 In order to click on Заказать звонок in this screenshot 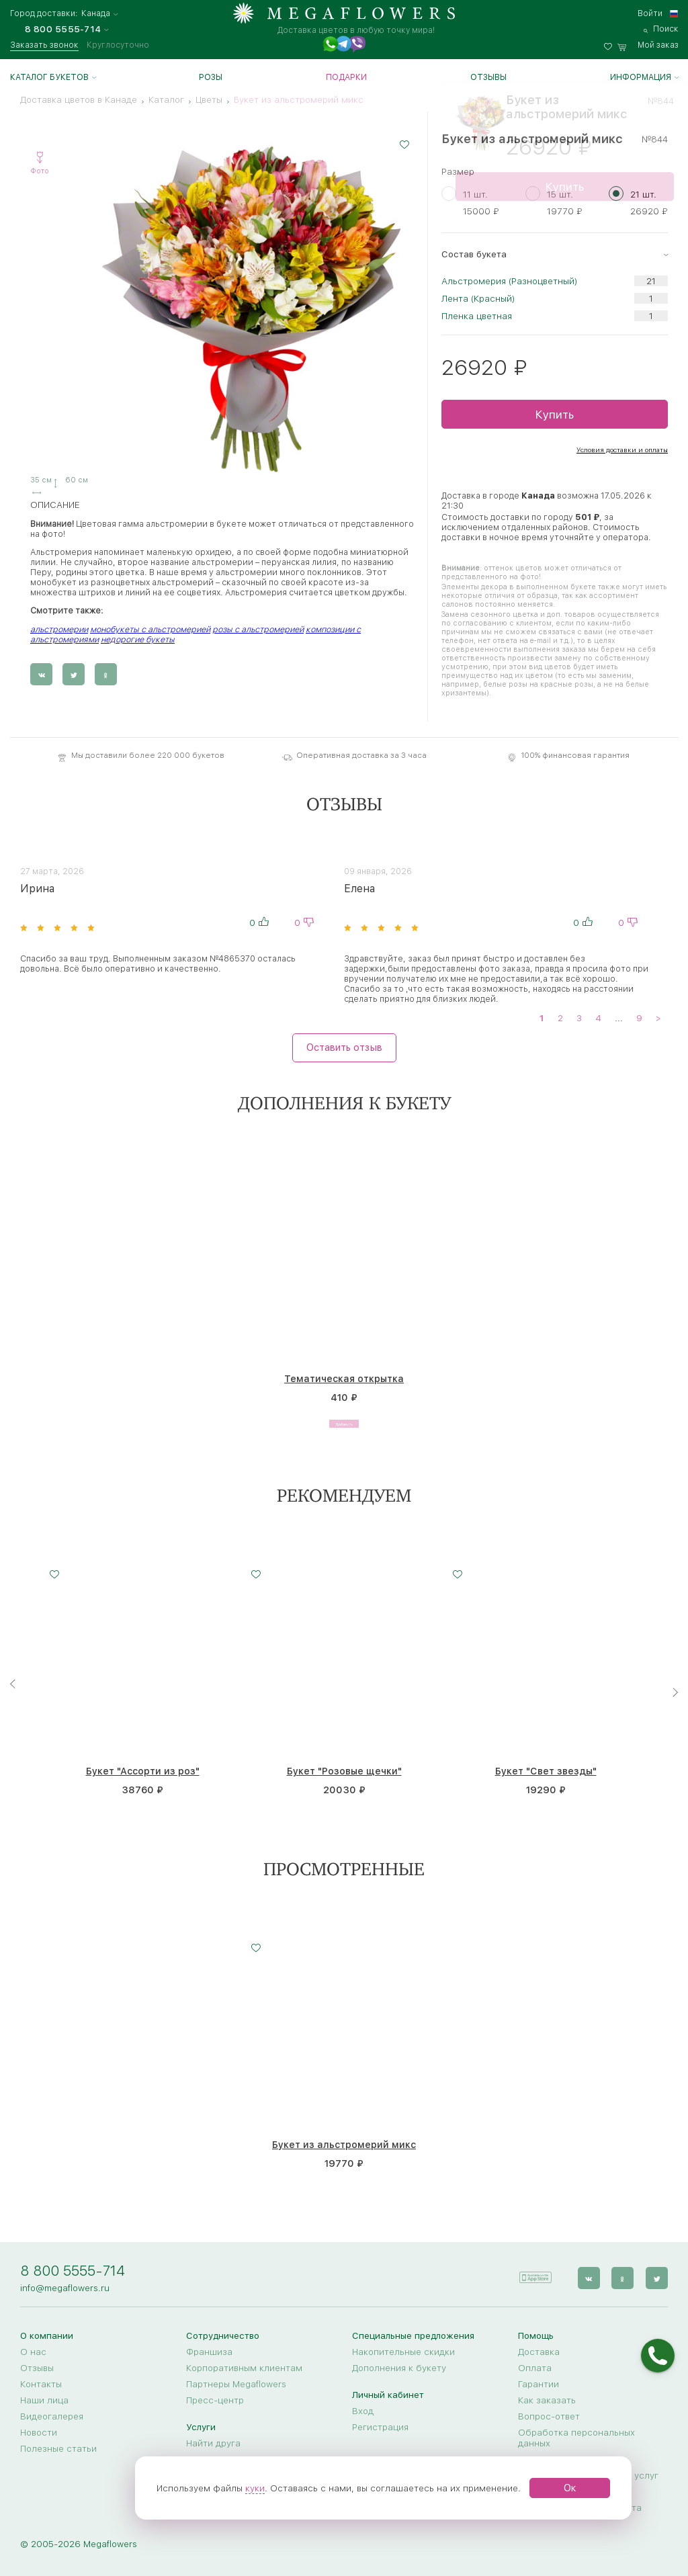, I will do `click(44, 45)`.